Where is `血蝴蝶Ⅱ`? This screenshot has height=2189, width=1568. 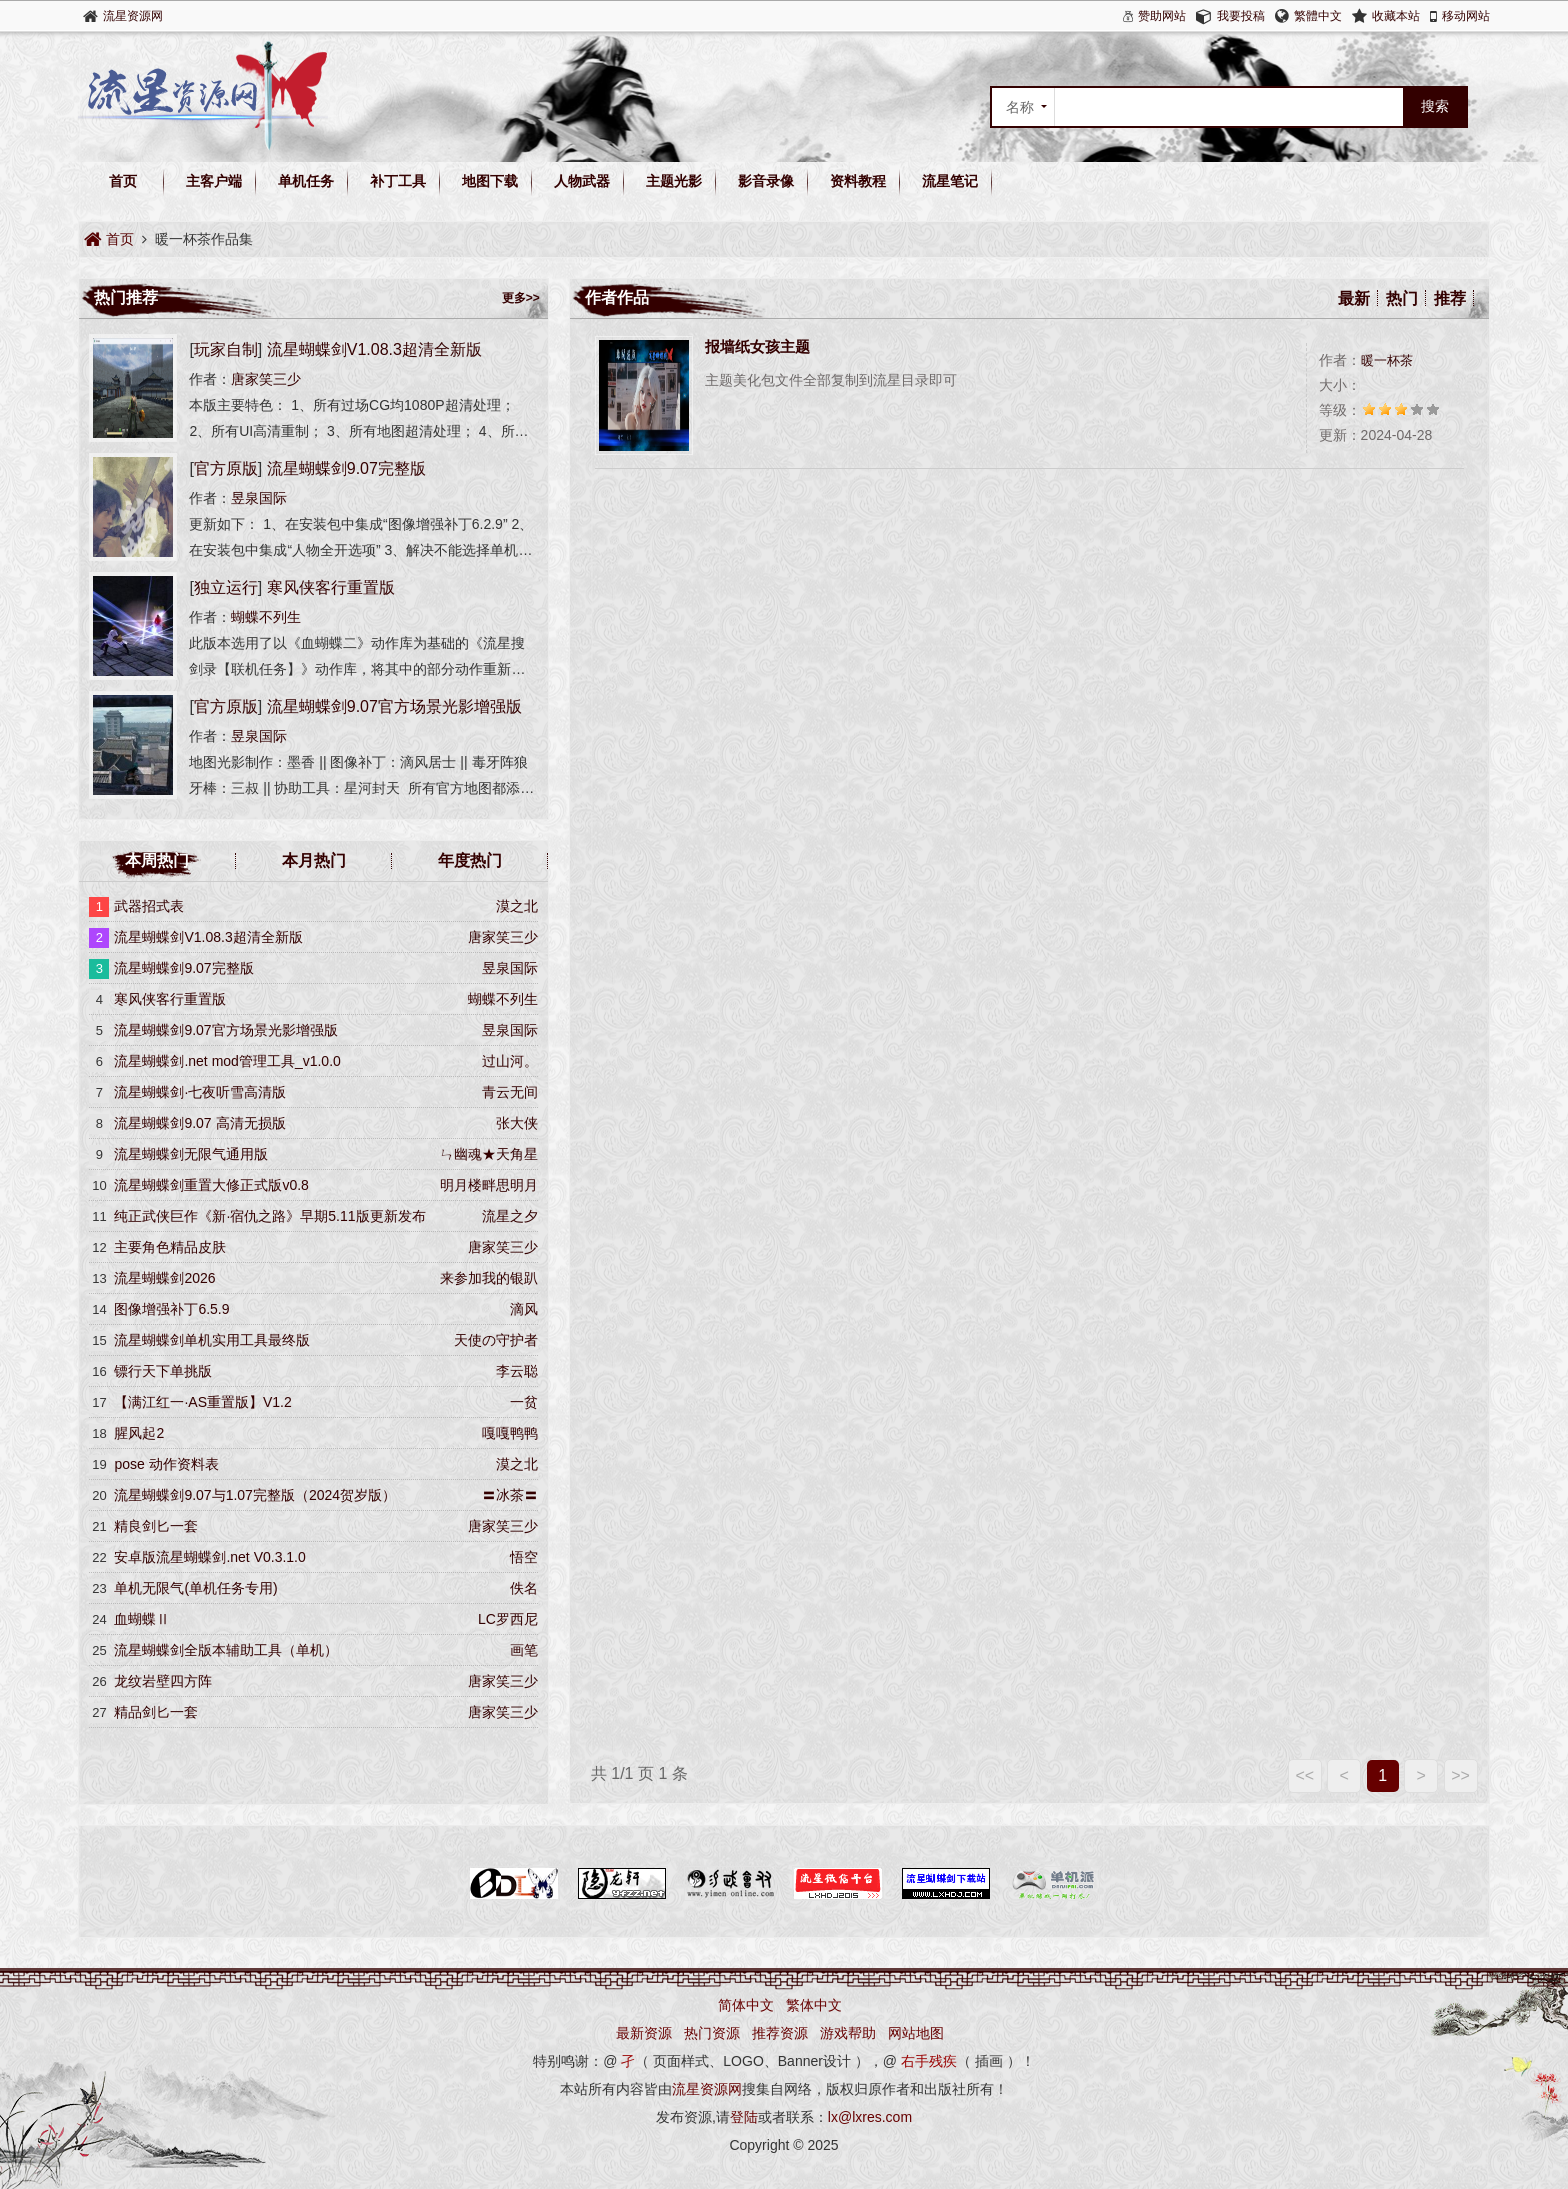 血蝴蝶Ⅱ is located at coordinates (142, 1619).